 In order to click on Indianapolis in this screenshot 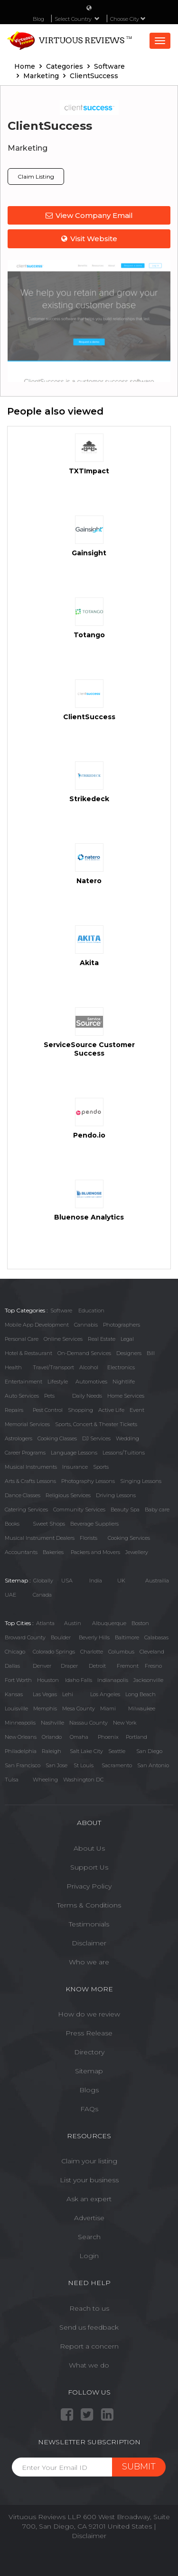, I will do `click(112, 1680)`.